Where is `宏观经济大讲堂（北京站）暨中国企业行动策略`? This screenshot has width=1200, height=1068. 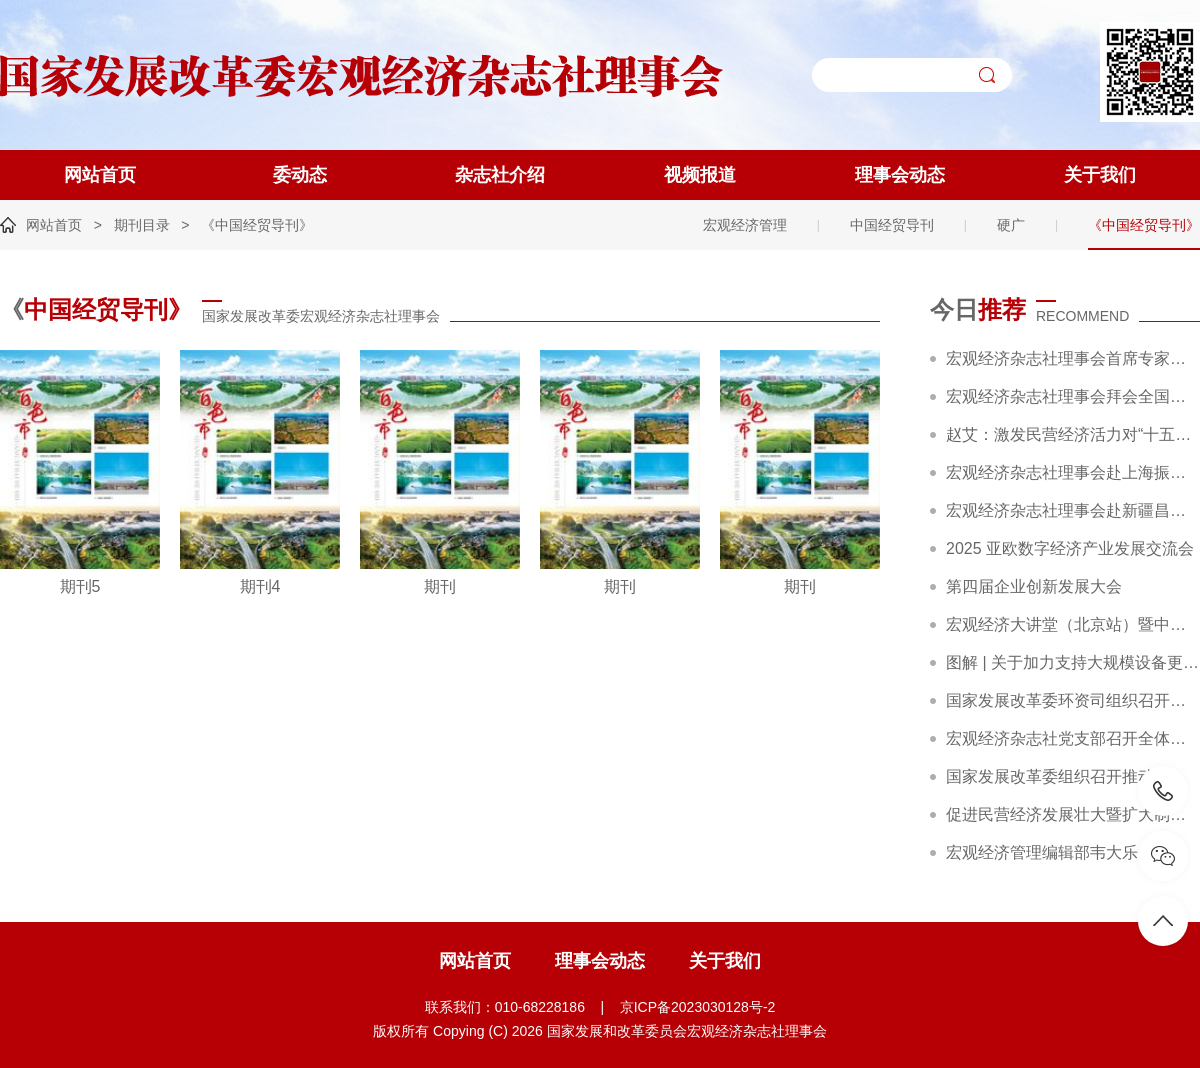 宏观经济大讲堂（北京站）暨中国企业行动策略 is located at coordinates (1073, 624).